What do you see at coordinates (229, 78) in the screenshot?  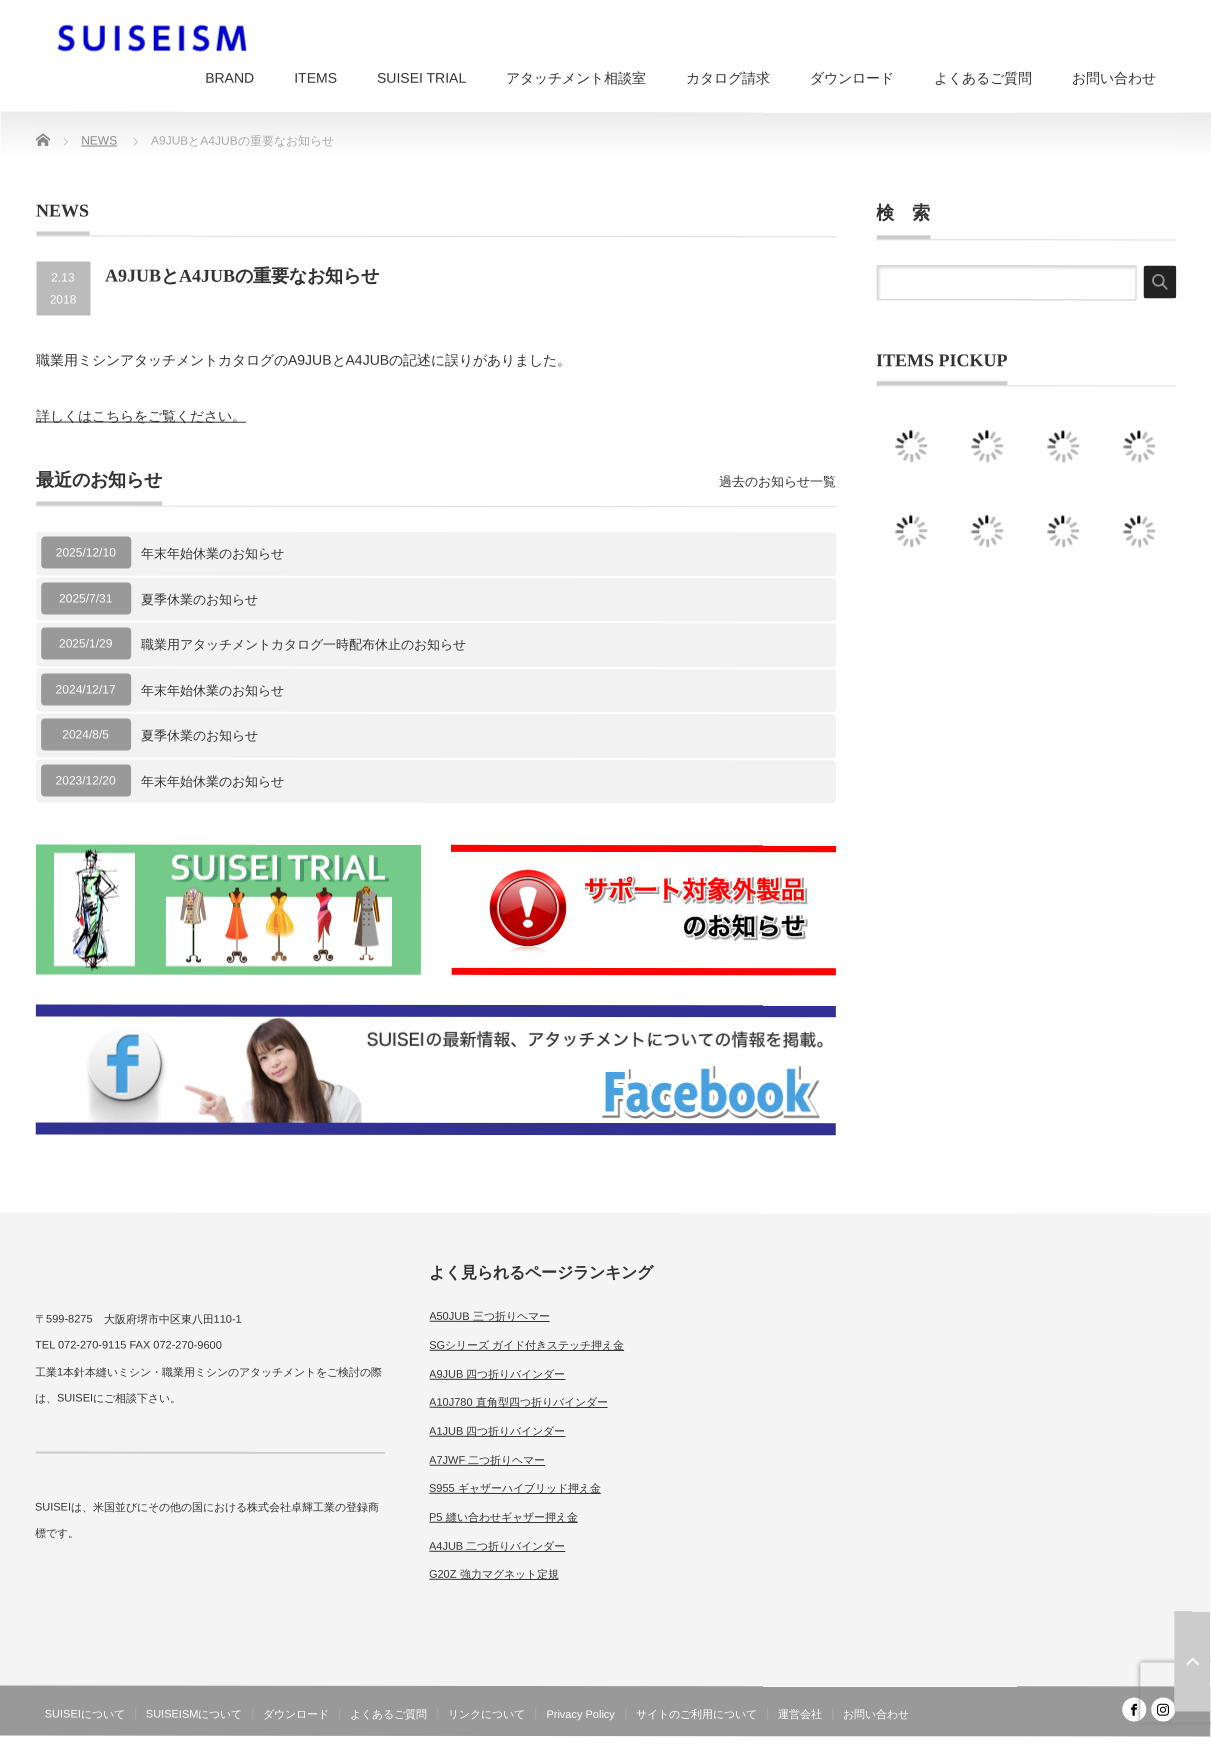 I see `BRAND` at bounding box center [229, 78].